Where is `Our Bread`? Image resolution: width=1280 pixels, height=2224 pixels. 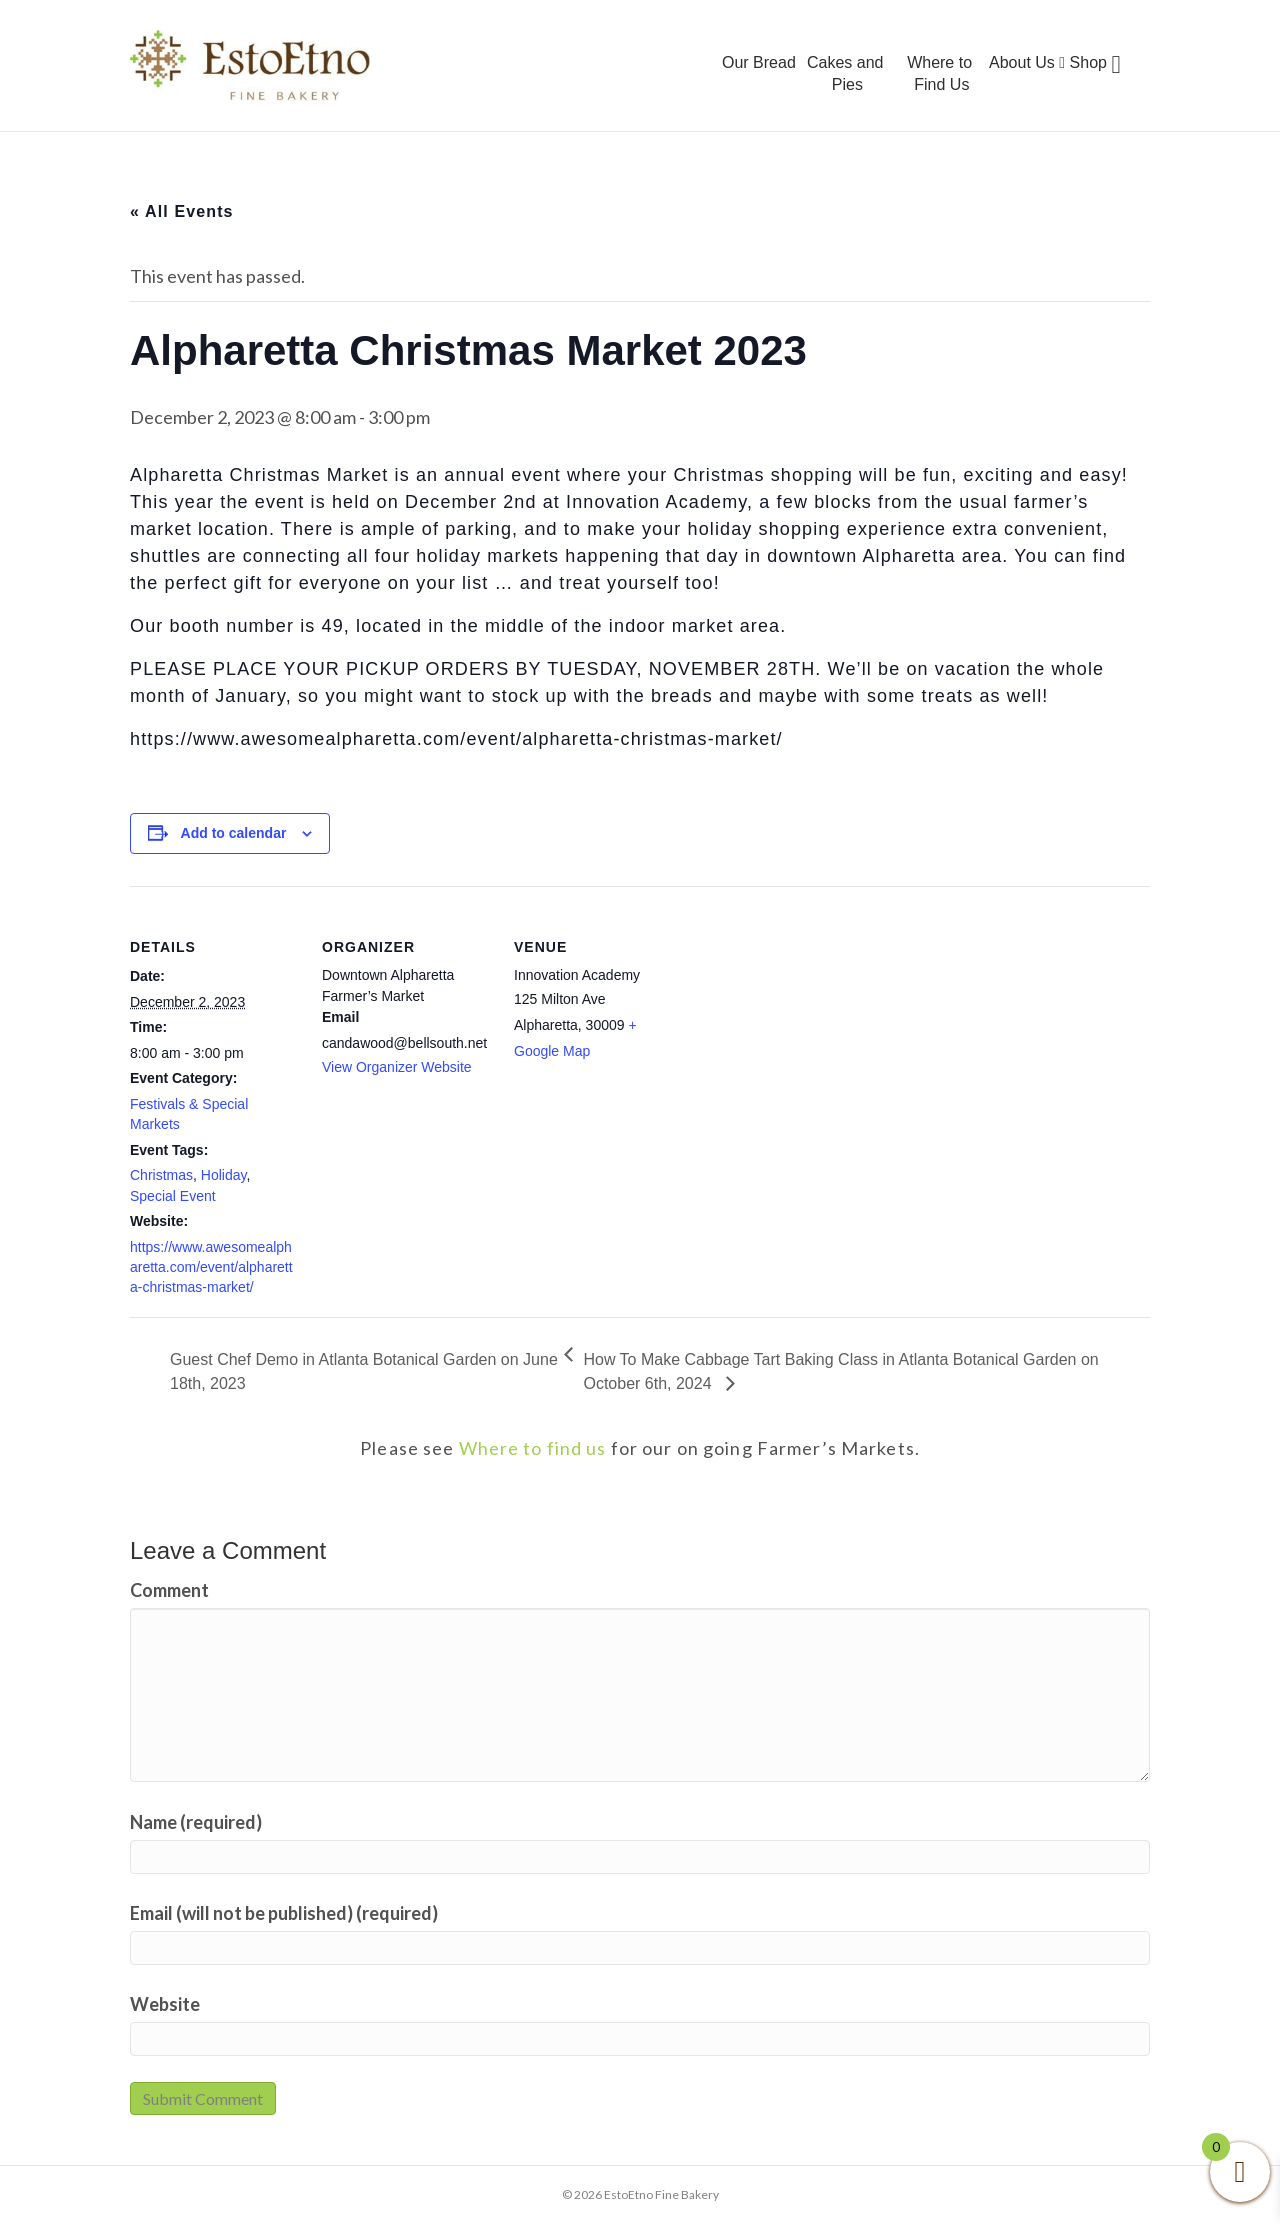
Our Bread is located at coordinates (759, 62).